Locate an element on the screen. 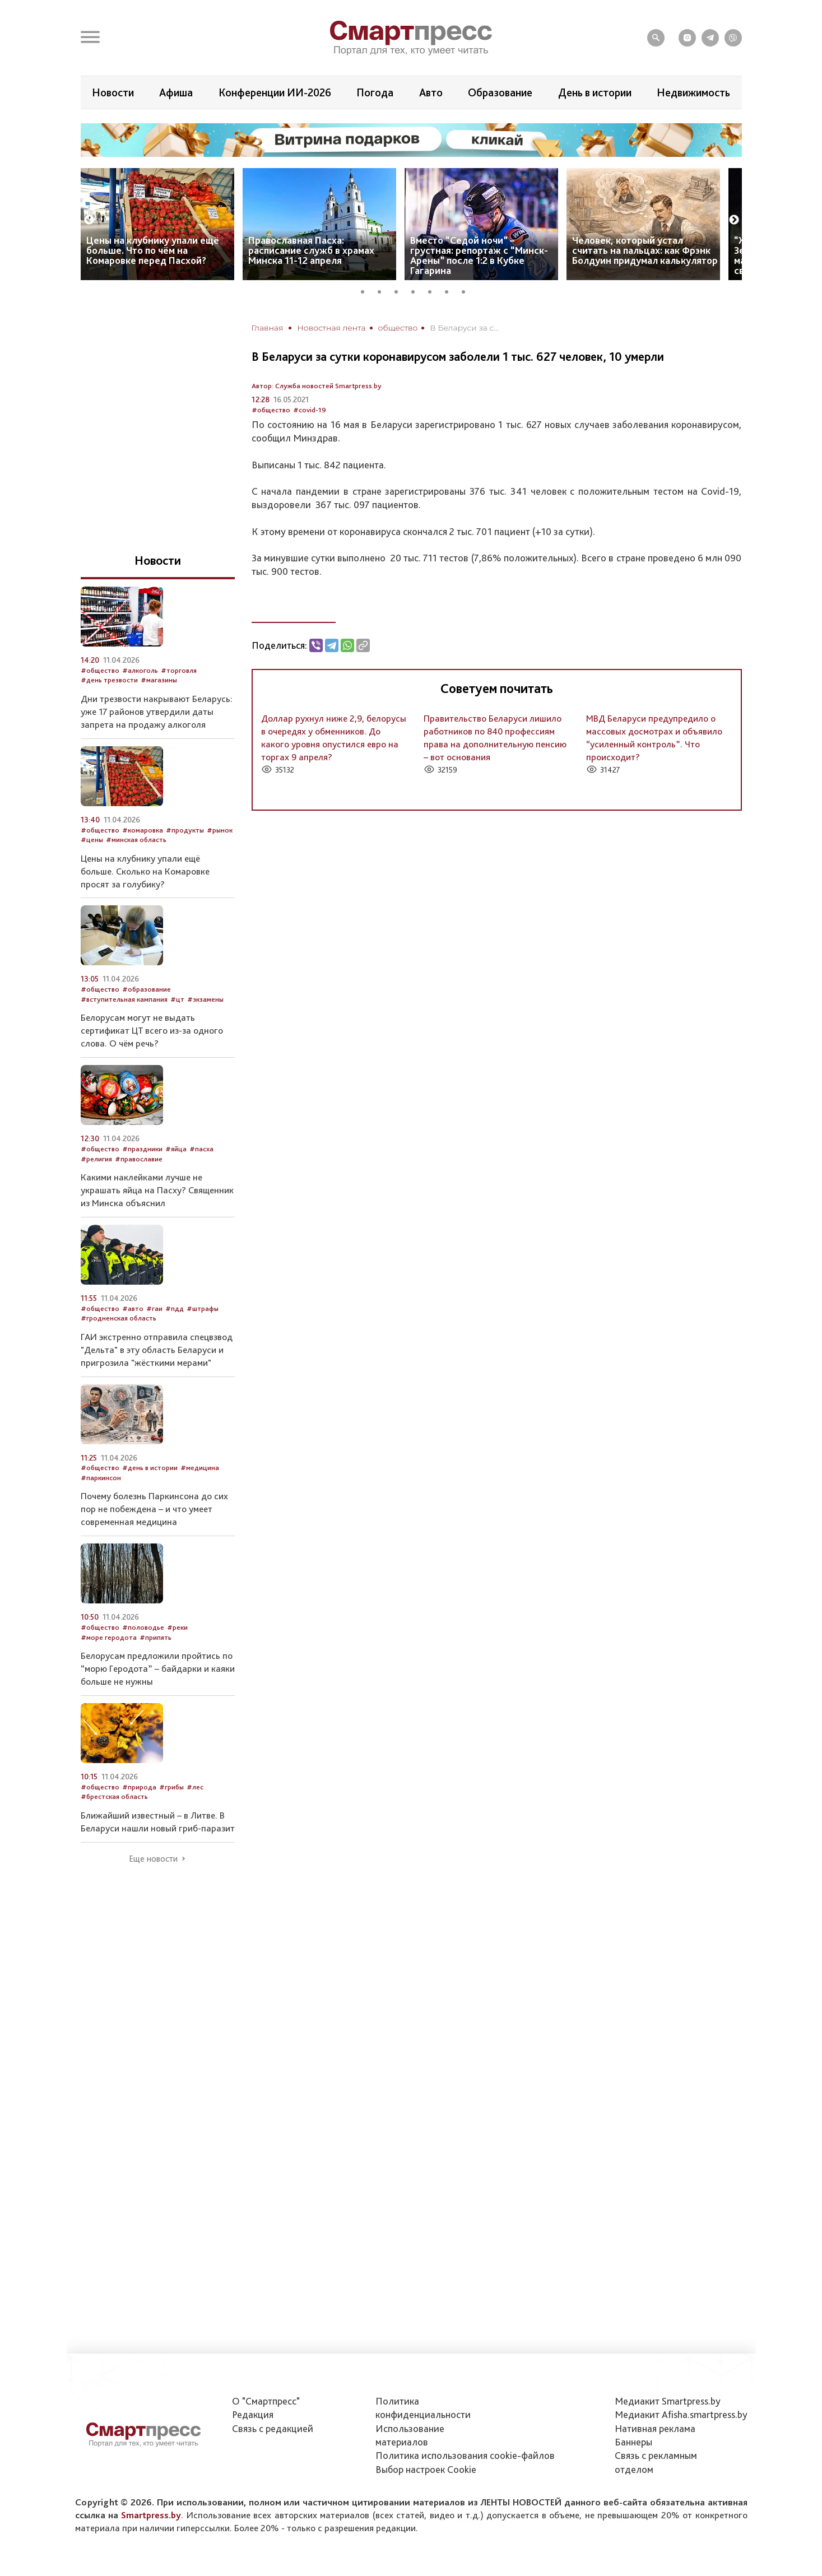 This screenshot has height=2576, width=822. О "Смартпресс" is located at coordinates (266, 2401).